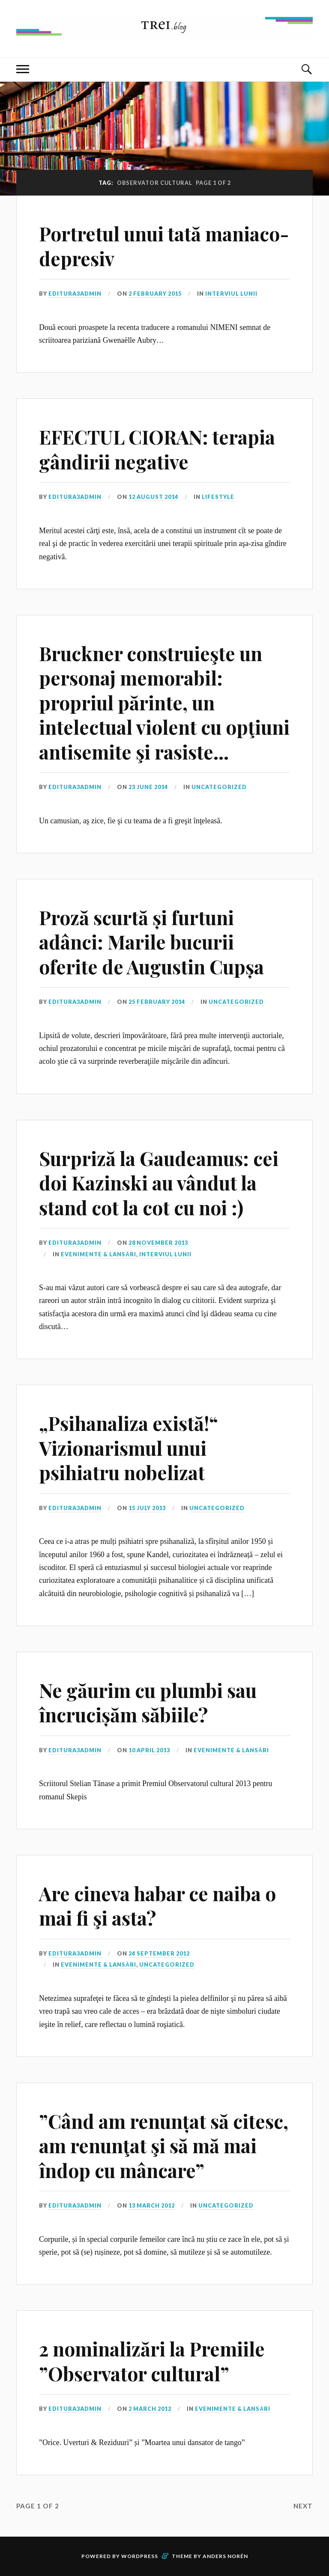  Describe the element at coordinates (225, 2556) in the screenshot. I see `Anders Norén` at that location.